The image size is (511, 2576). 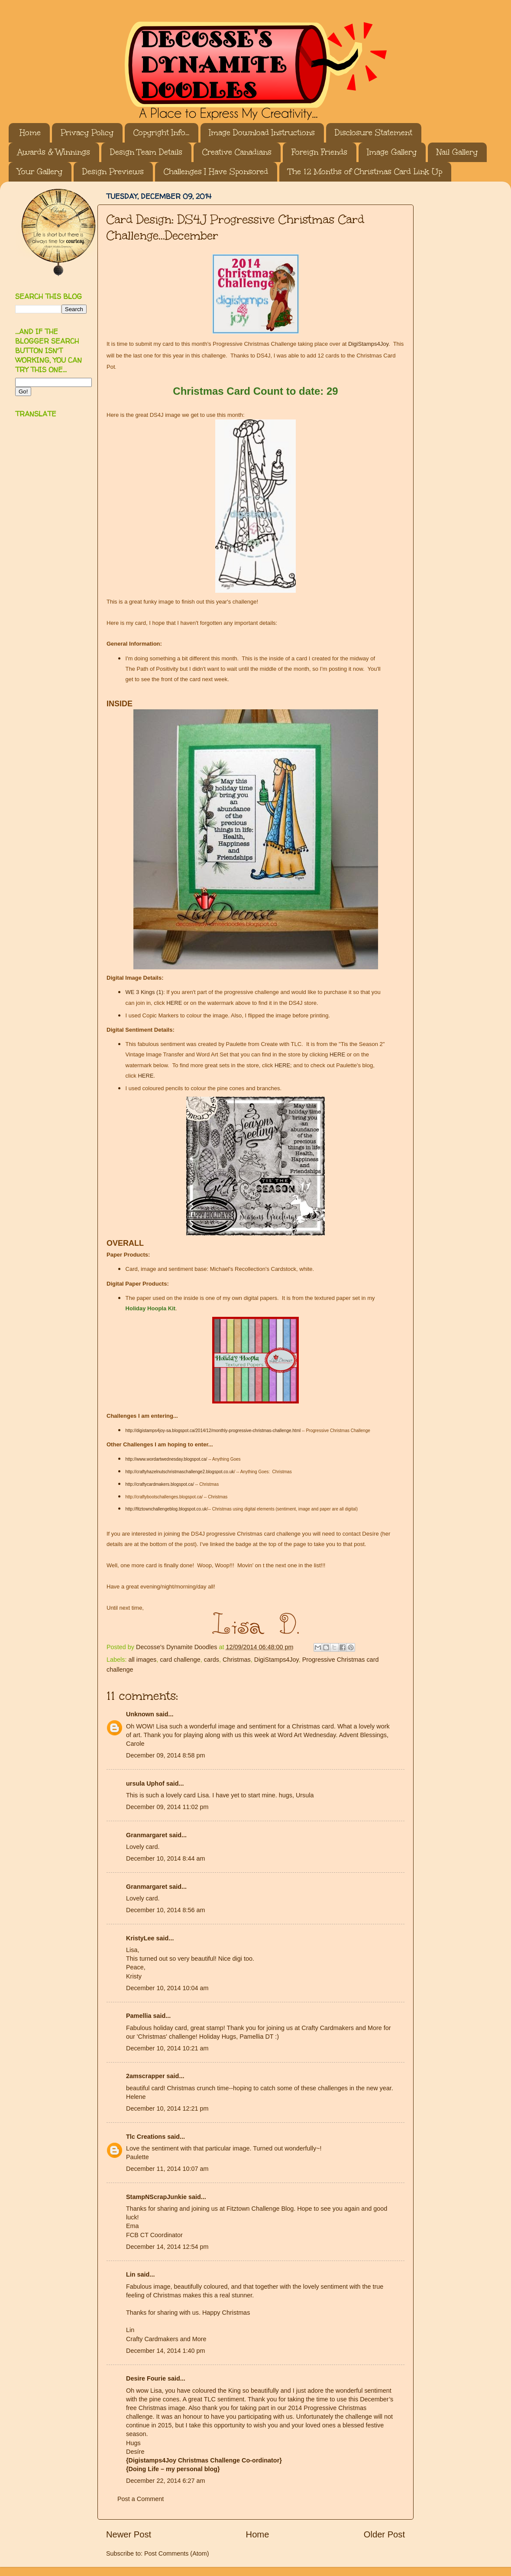 What do you see at coordinates (213, 1430) in the screenshot?
I see `http://digistamps4joy-sa.blogspot.ca/2014/12/monthly-progressive-christmas-challenge.html` at bounding box center [213, 1430].